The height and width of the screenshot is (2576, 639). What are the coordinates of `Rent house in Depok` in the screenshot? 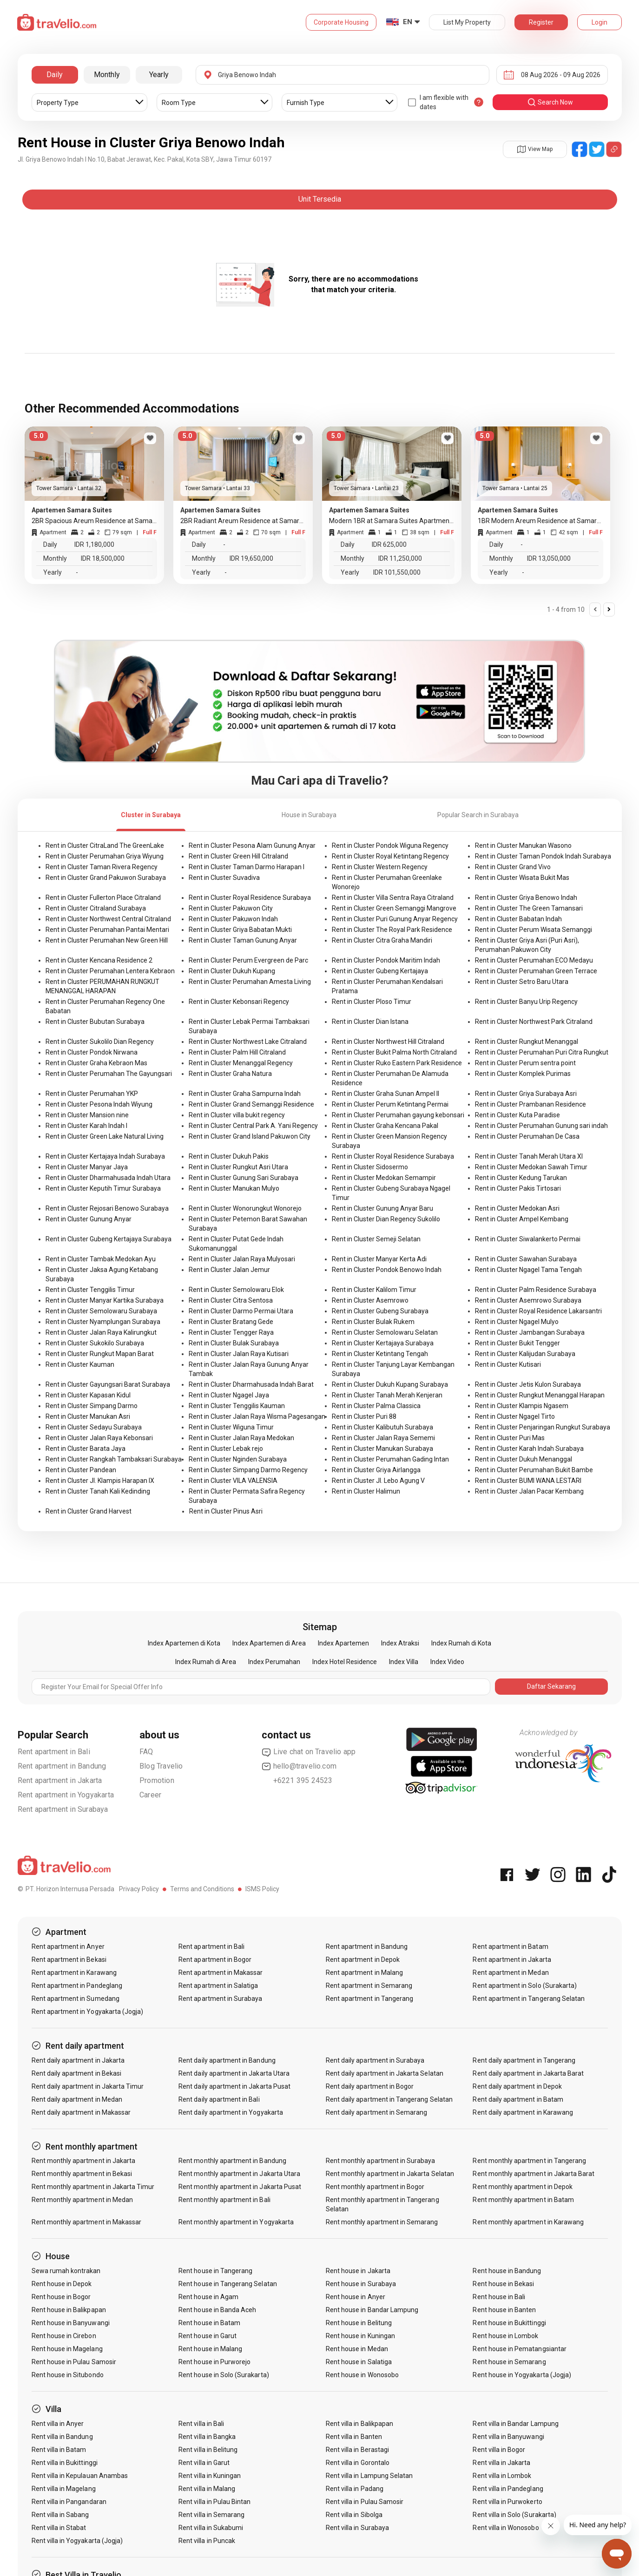 It's located at (62, 2284).